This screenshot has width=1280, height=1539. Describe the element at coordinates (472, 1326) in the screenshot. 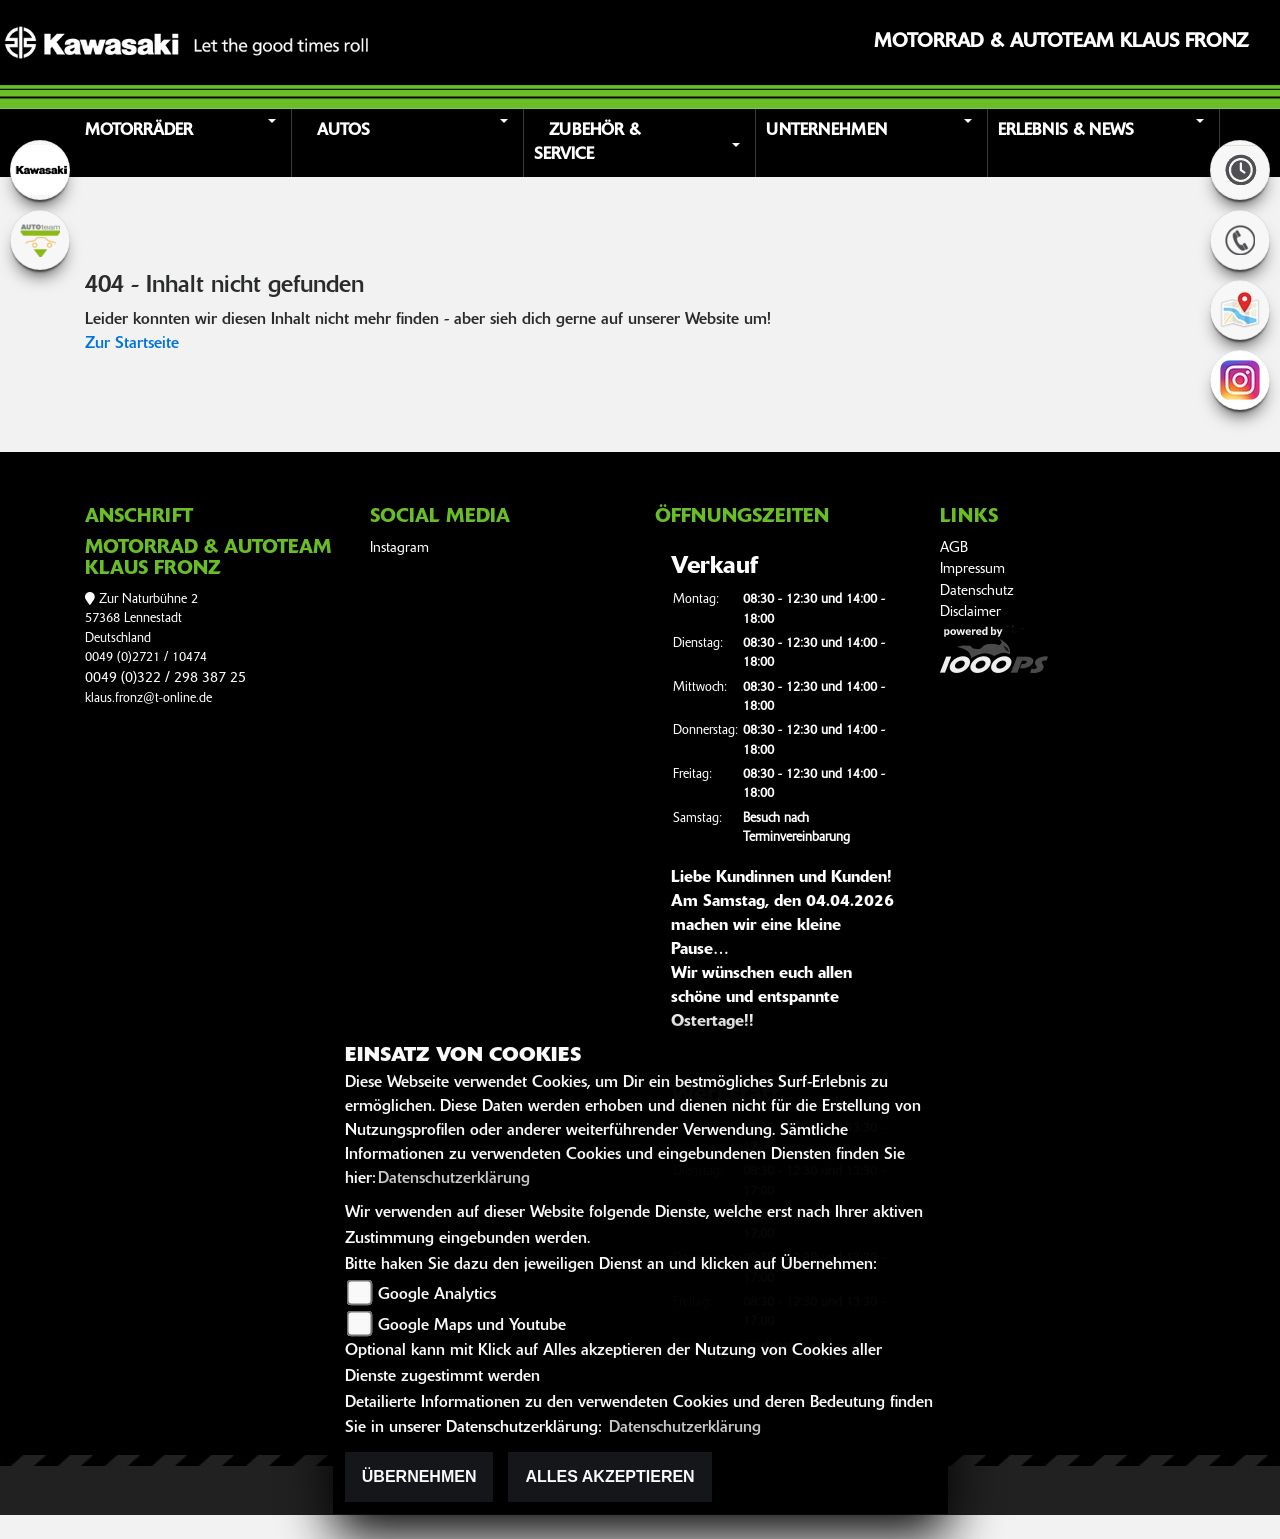

I see `Google Maps und Youtube` at that location.